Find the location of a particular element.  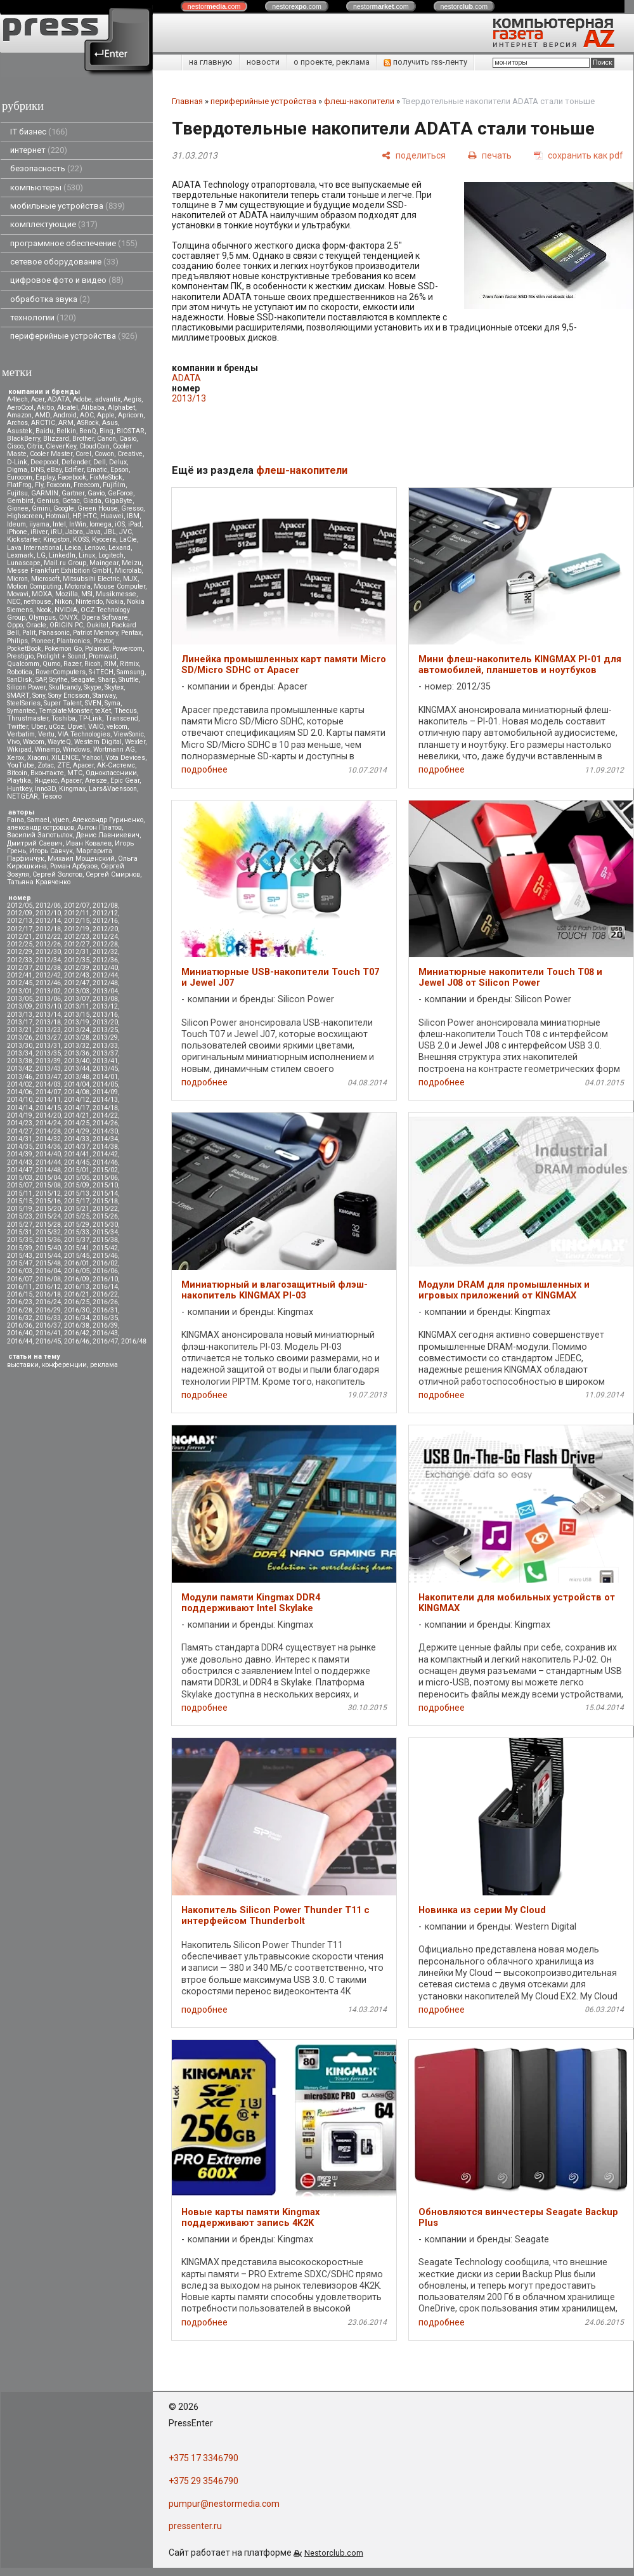

Palit is located at coordinates (29, 633).